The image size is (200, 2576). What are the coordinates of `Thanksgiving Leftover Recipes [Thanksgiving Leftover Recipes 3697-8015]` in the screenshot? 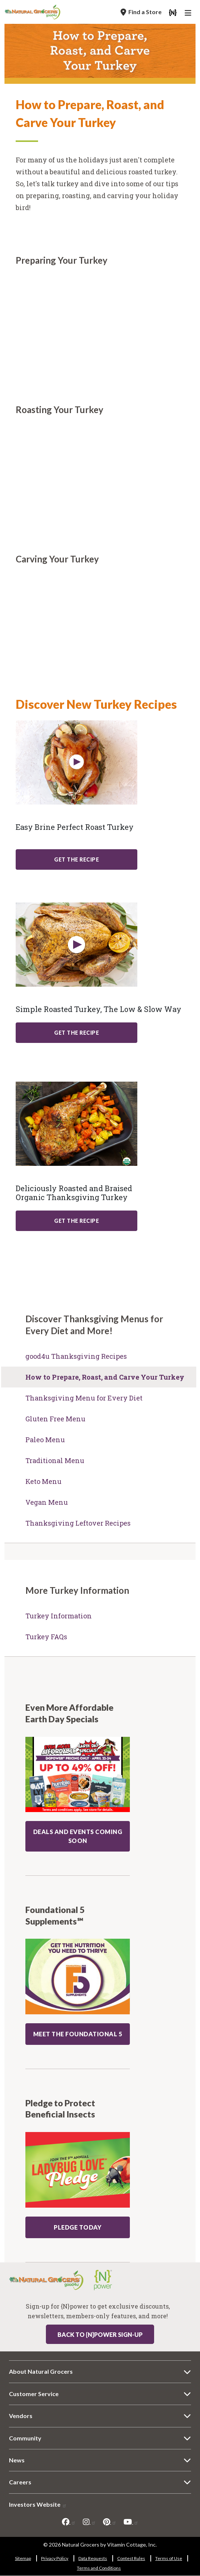 It's located at (78, 1523).